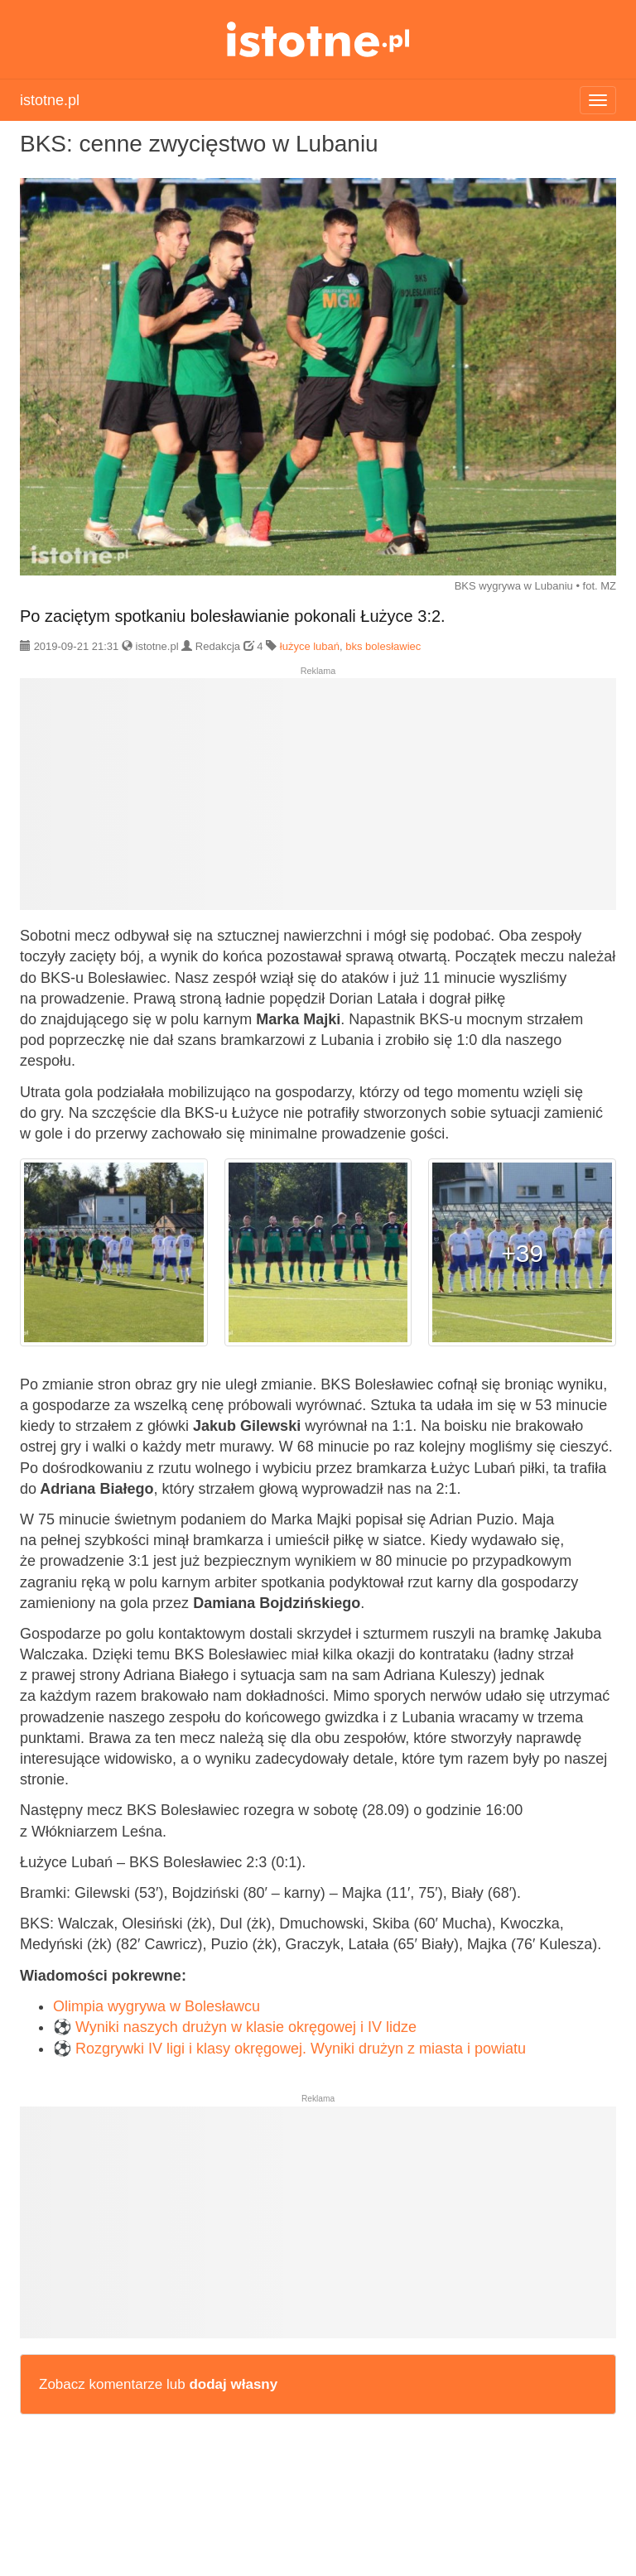 Image resolution: width=636 pixels, height=2576 pixels. Describe the element at coordinates (318, 39) in the screenshot. I see `istotne.pl` at that location.